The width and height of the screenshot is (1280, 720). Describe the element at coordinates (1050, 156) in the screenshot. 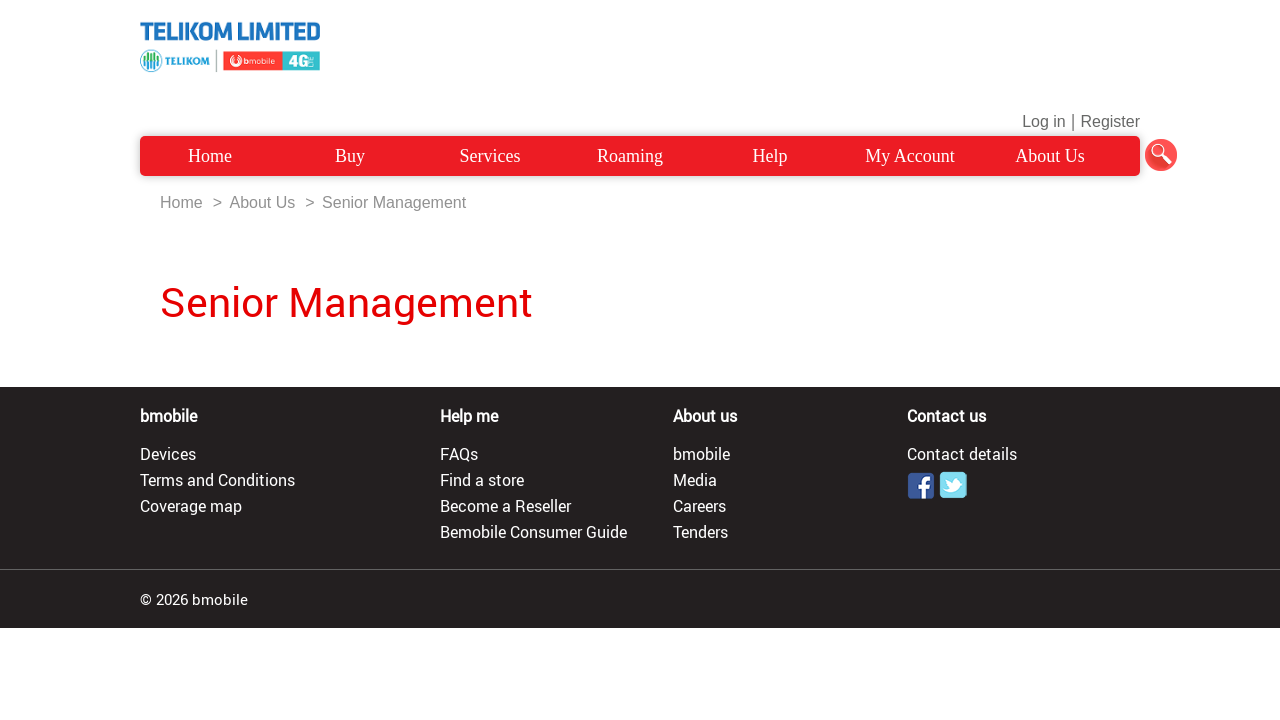

I see `About Us` at that location.